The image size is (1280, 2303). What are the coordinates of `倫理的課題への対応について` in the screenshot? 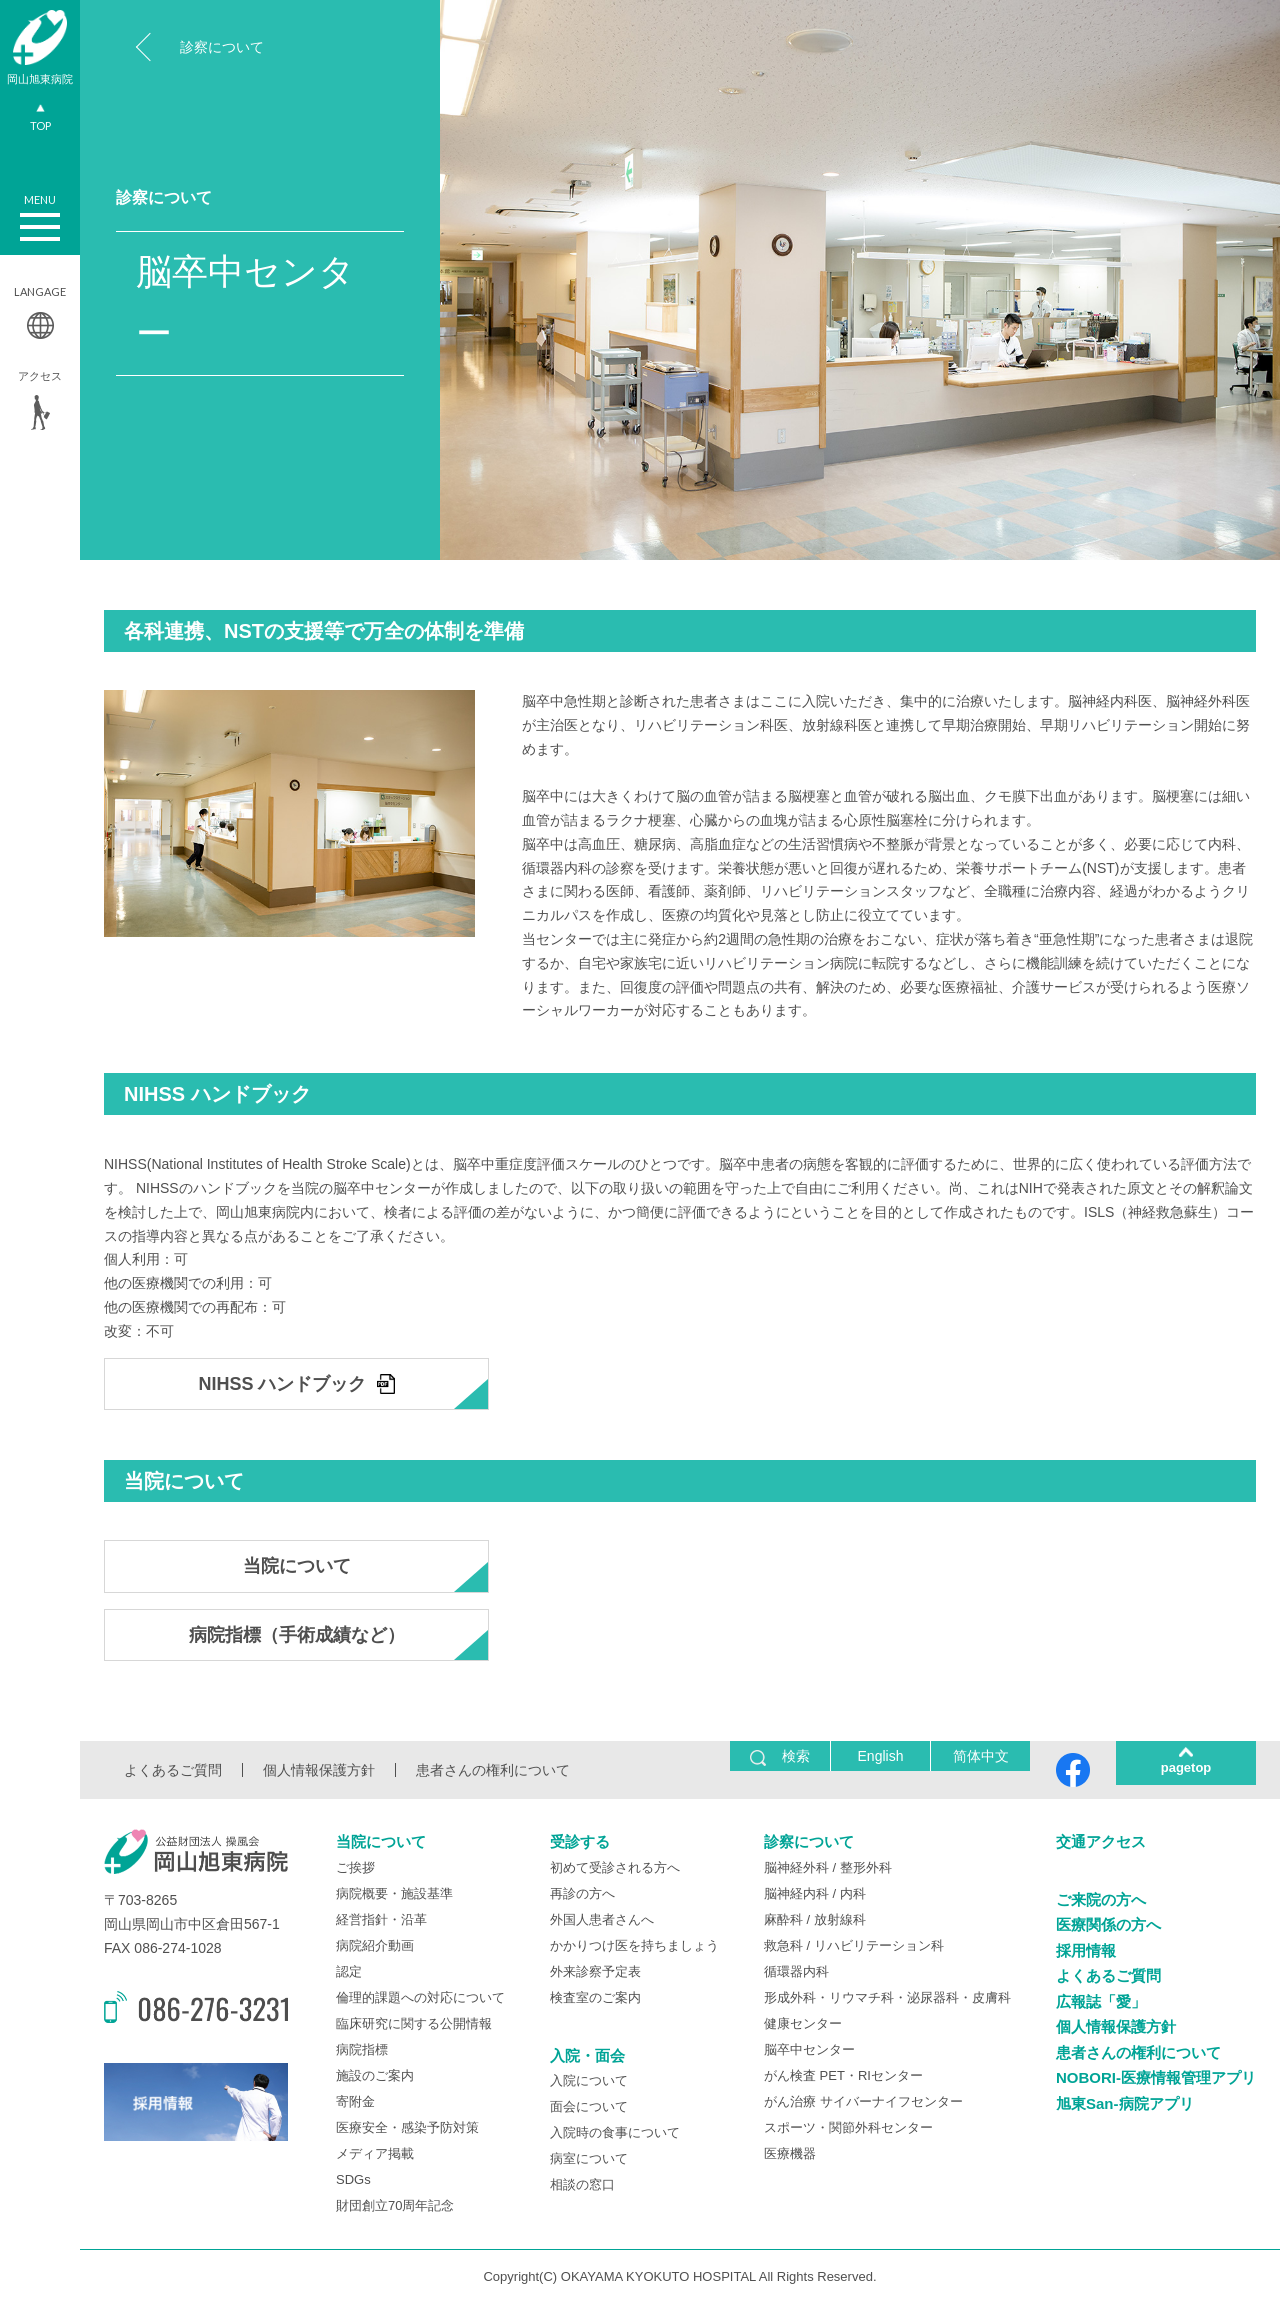 It's located at (420, 1997).